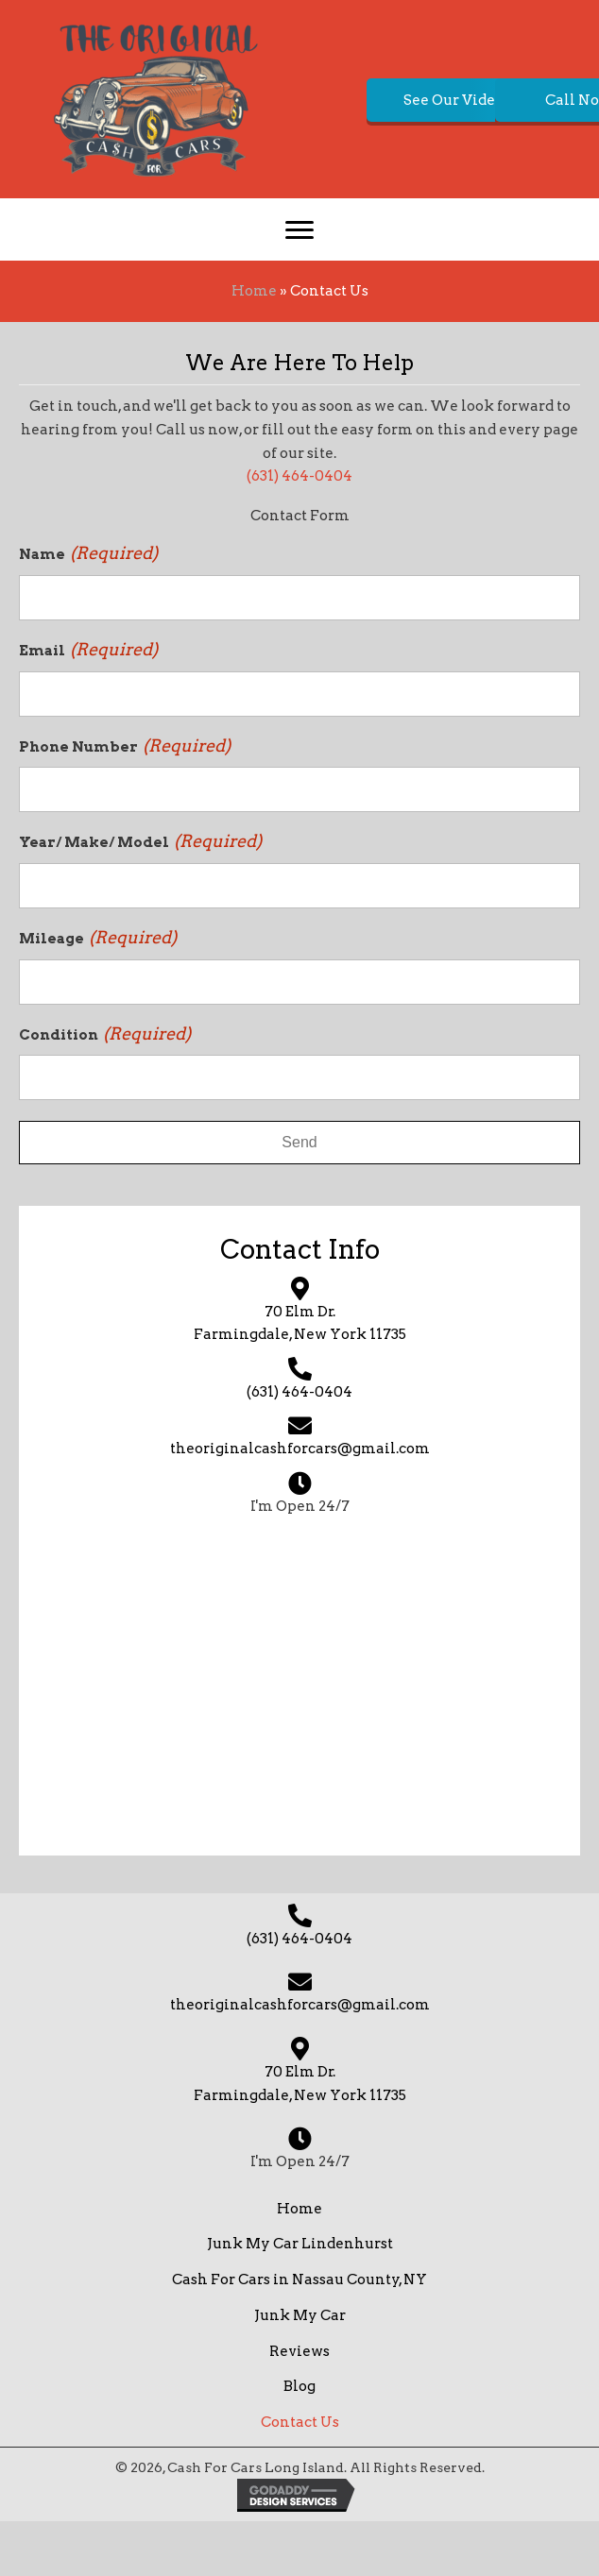  What do you see at coordinates (300, 2137) in the screenshot?
I see `70 Elm Dr. Farmingdale, New York 11735` at bounding box center [300, 2137].